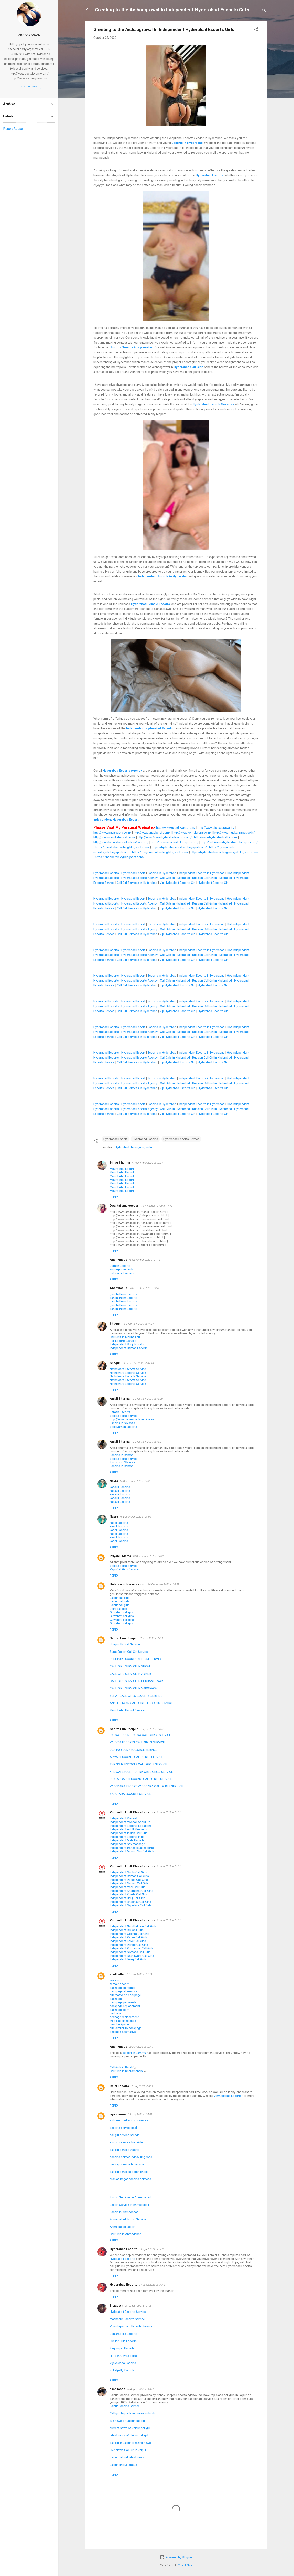 The height and width of the screenshot is (2576, 294). Describe the element at coordinates (229, 842) in the screenshot. I see `http://nidhivermahyderabad.blogspot.com/` at that location.